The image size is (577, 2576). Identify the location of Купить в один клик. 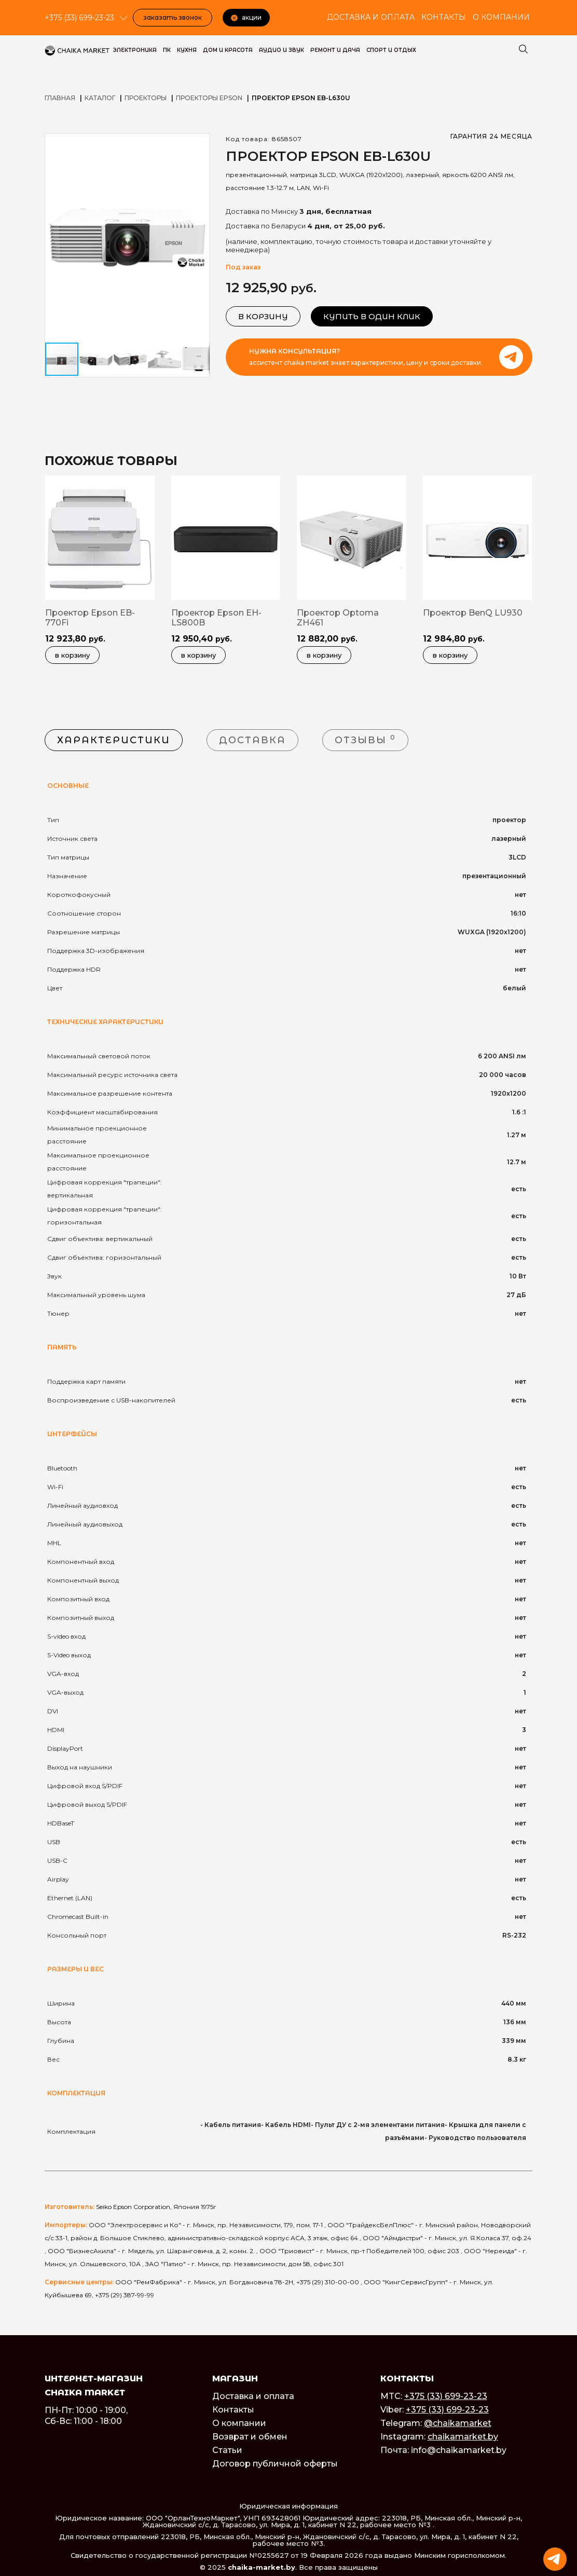
(371, 316).